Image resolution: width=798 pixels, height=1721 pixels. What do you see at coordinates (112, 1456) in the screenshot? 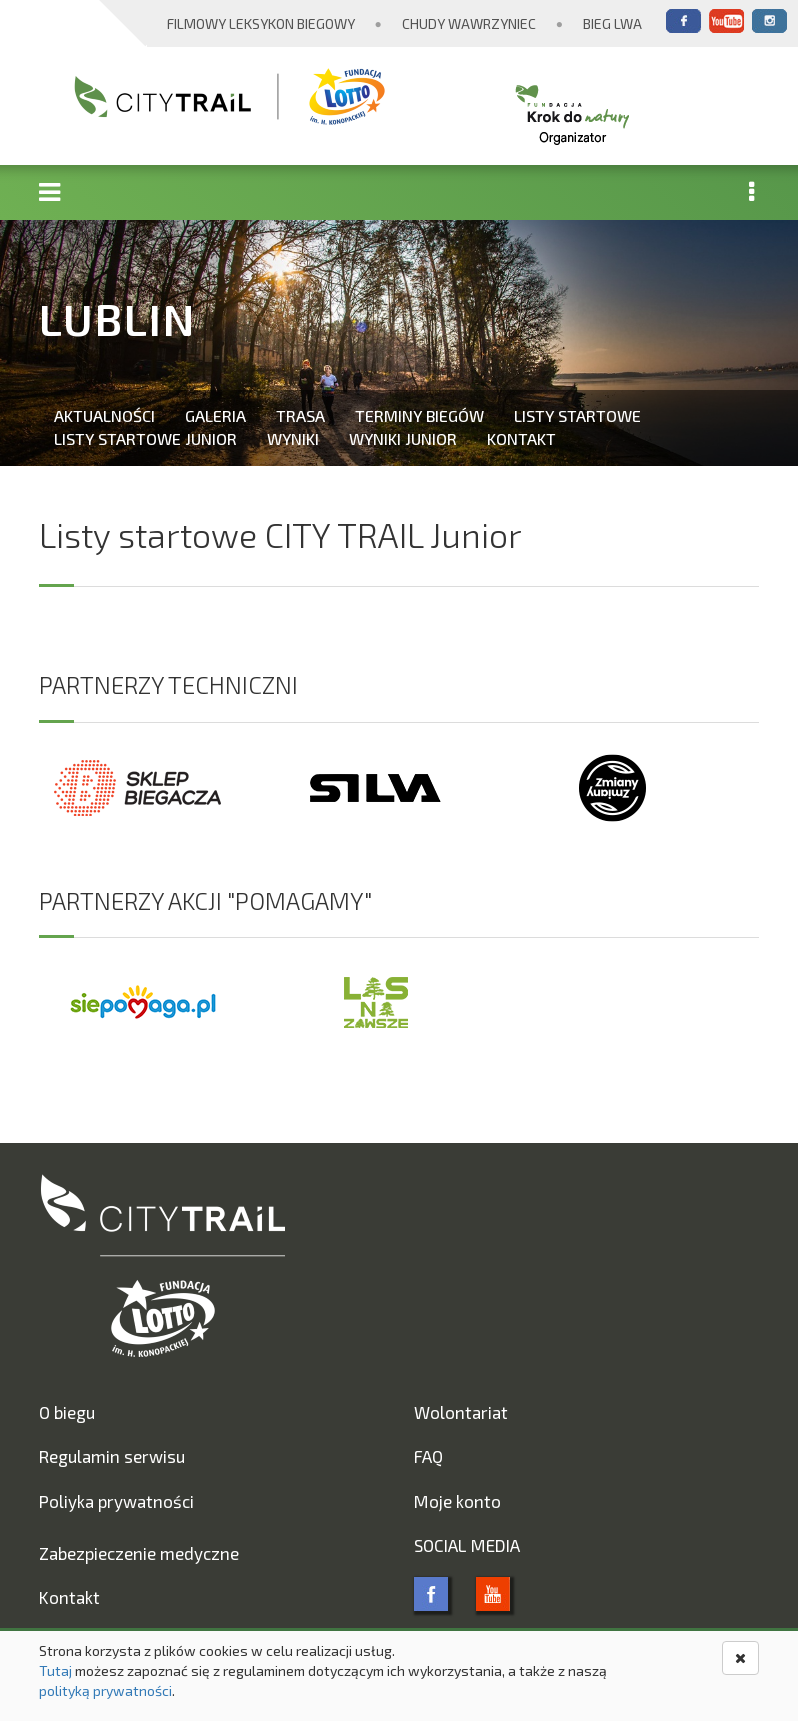
I see `Regulamin serwisu` at bounding box center [112, 1456].